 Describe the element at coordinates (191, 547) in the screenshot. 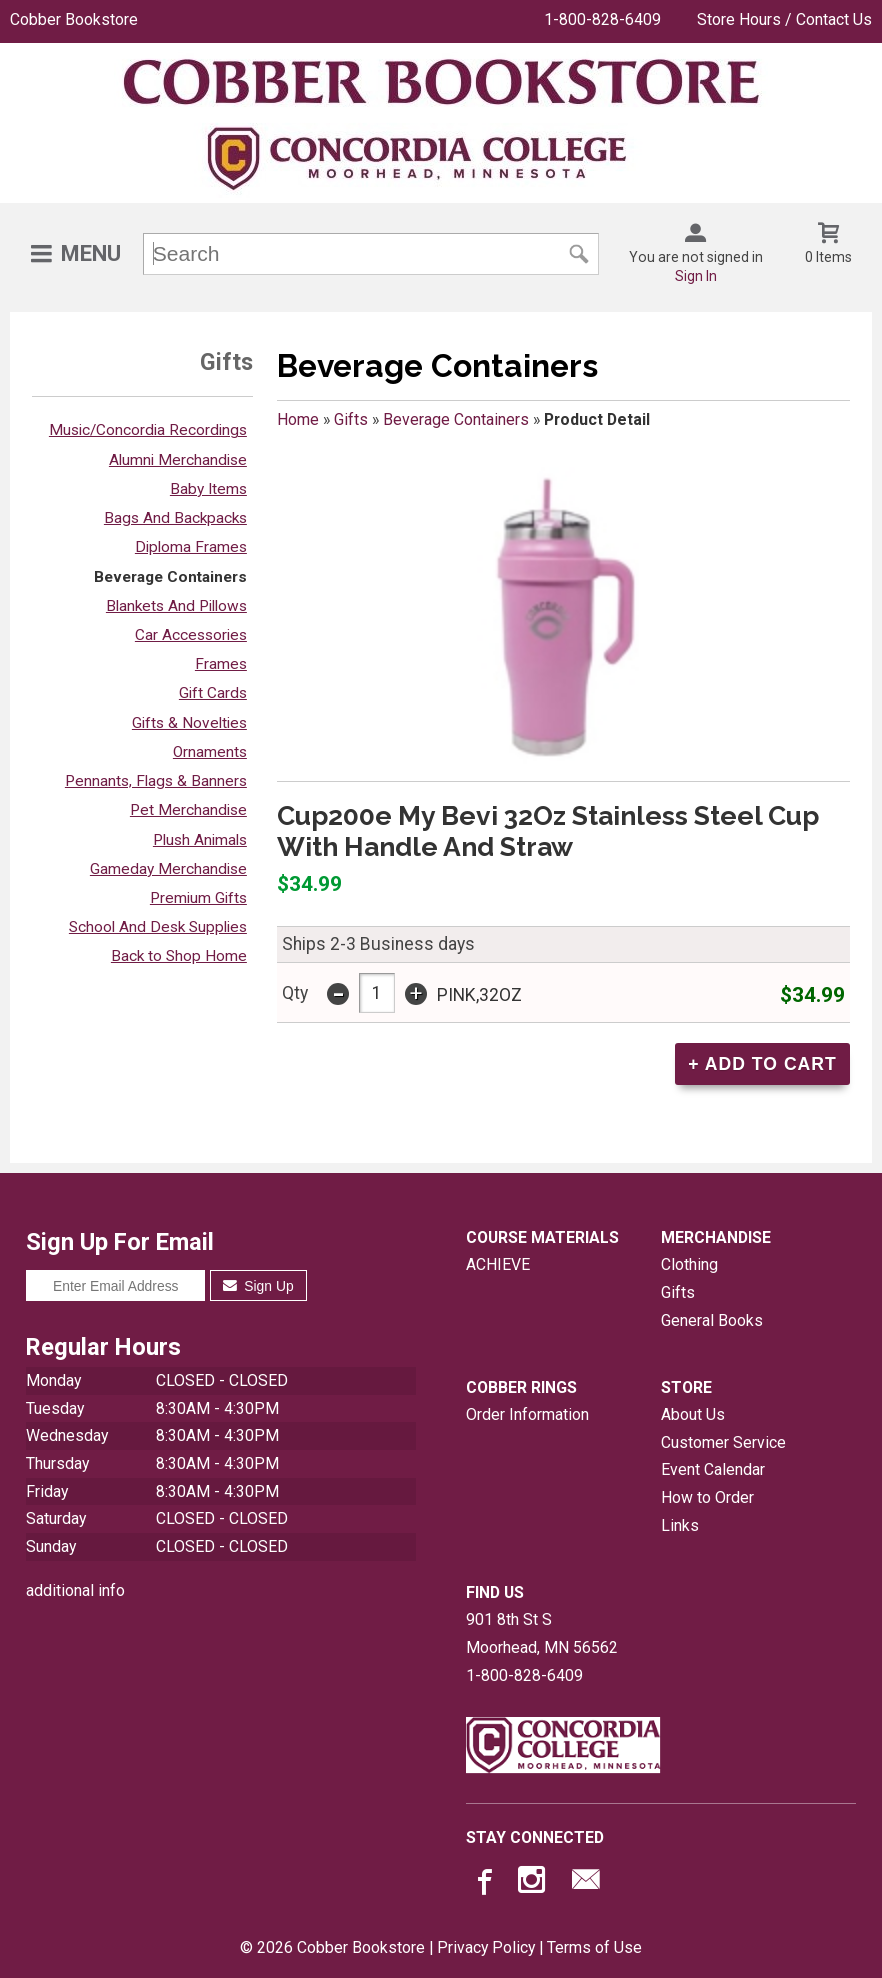

I see `Diploma Frames` at that location.